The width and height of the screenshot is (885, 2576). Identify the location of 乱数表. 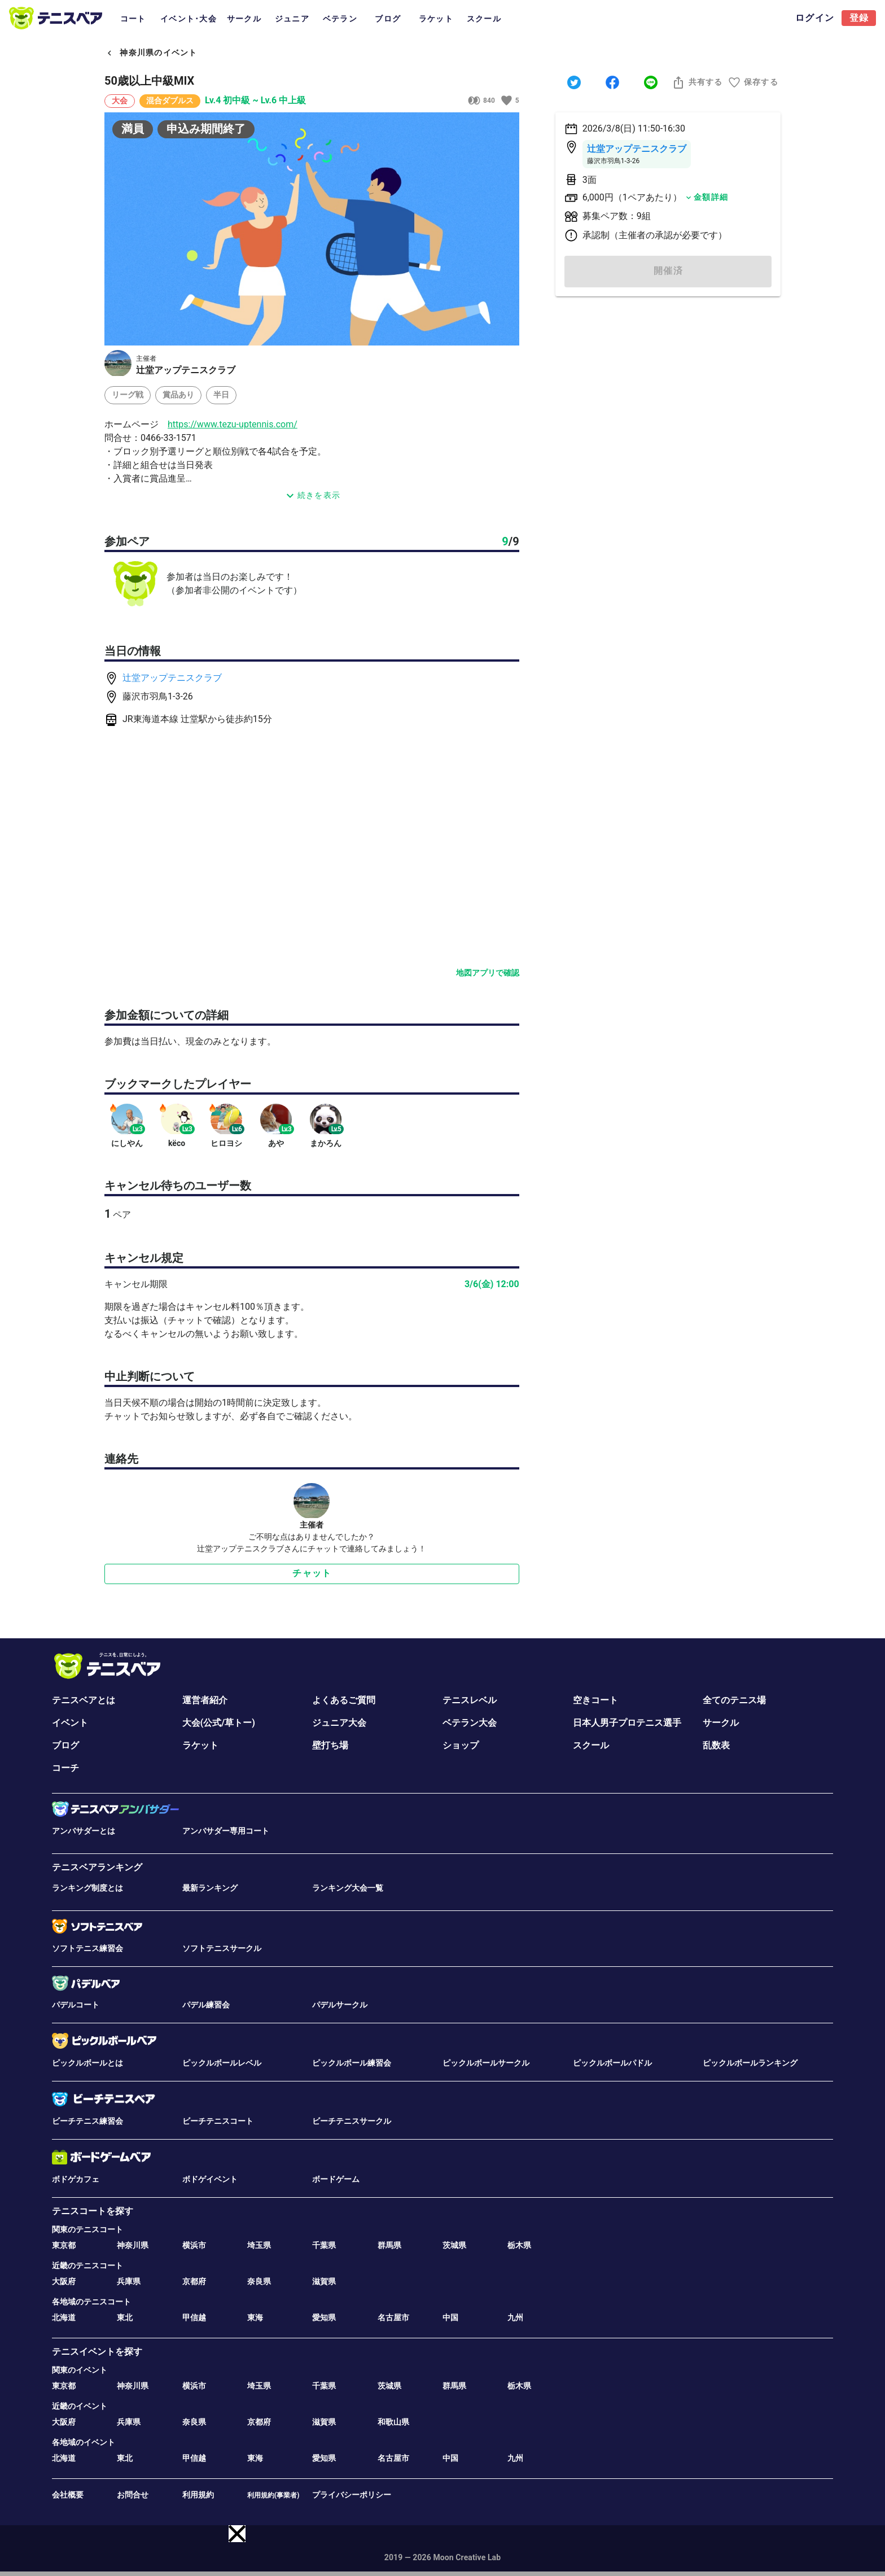
(716, 1745).